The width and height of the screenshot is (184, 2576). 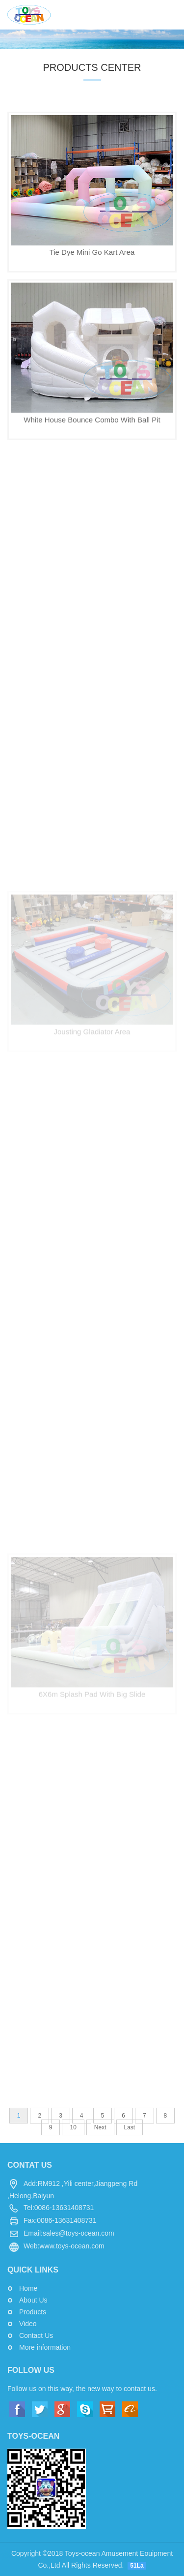 What do you see at coordinates (33, 2300) in the screenshot?
I see `About Us` at bounding box center [33, 2300].